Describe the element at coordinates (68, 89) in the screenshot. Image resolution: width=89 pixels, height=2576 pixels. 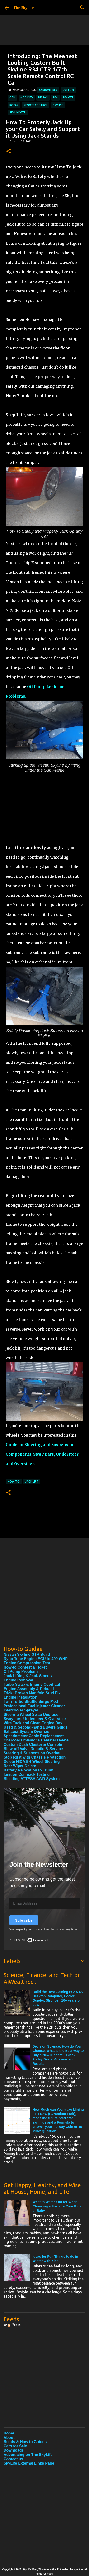
I see `Custom` at that location.